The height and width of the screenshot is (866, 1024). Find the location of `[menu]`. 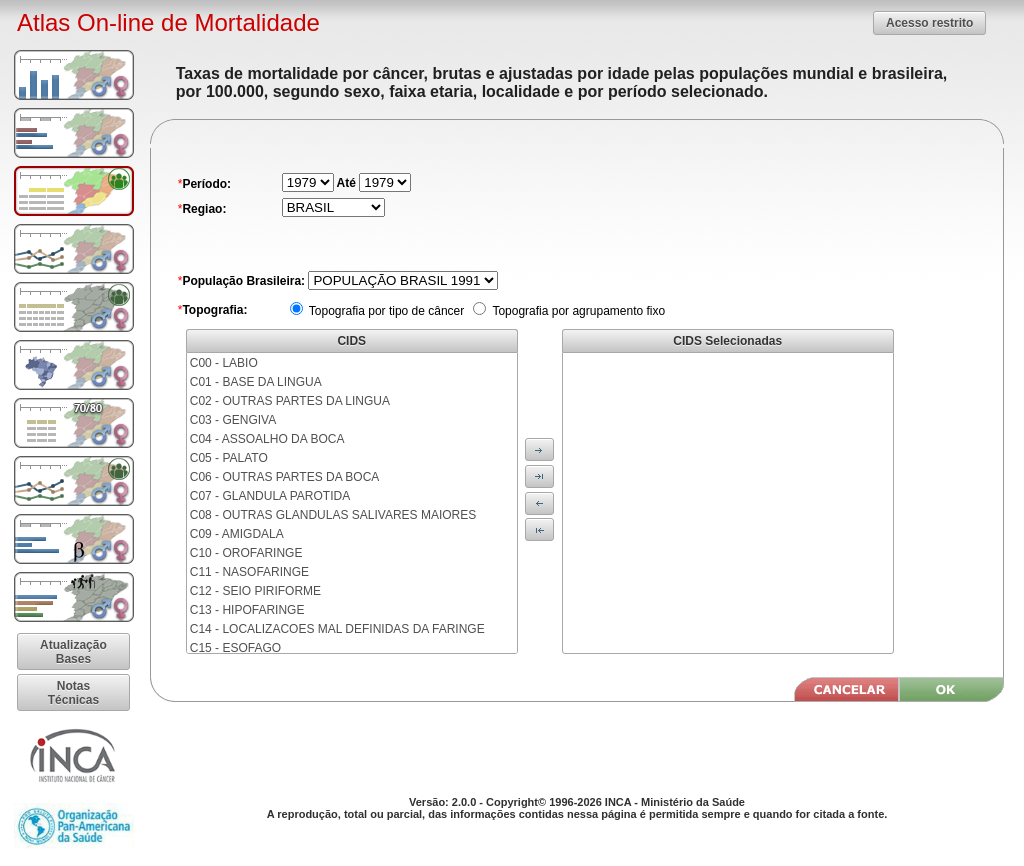

[menu] is located at coordinates (352, 503).